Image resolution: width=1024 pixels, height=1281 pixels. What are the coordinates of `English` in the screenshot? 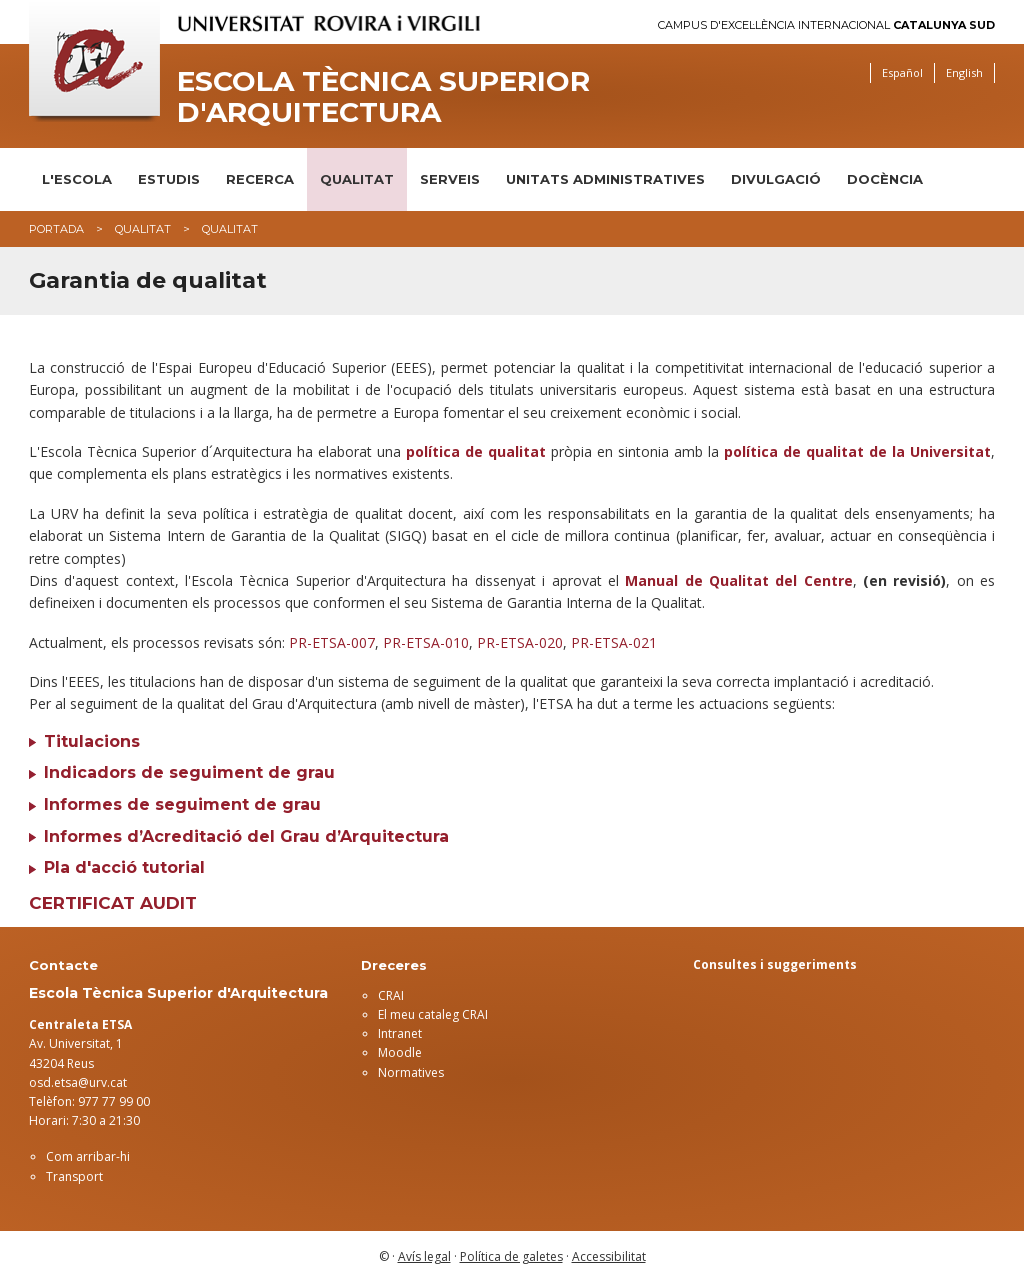 It's located at (964, 72).